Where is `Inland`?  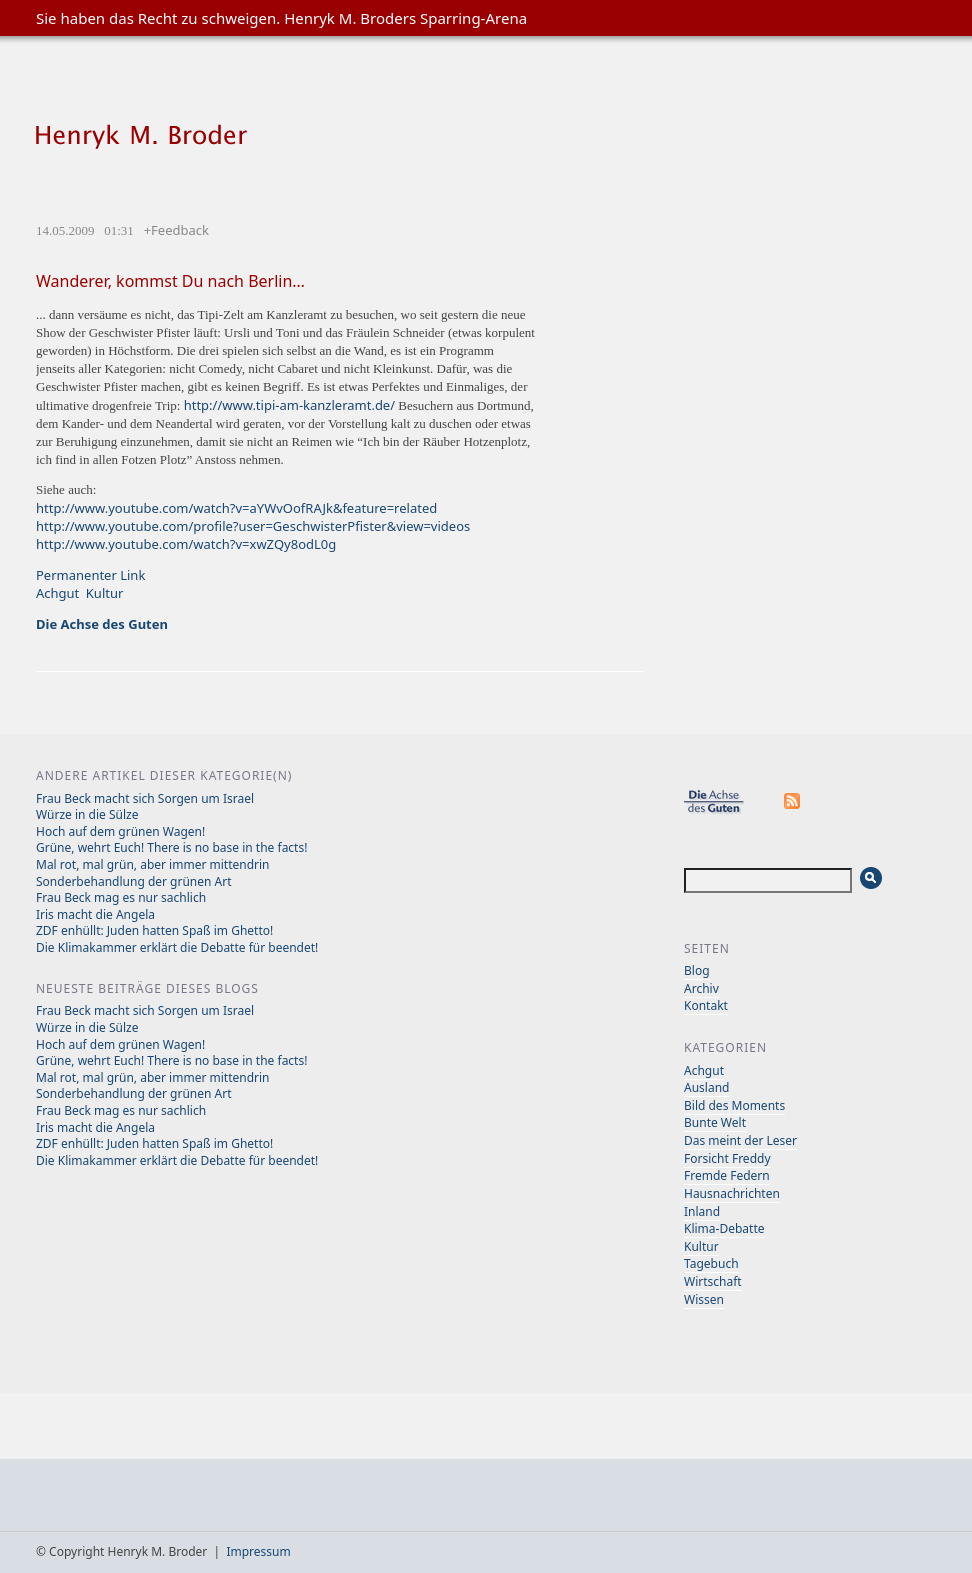
Inland is located at coordinates (702, 1211).